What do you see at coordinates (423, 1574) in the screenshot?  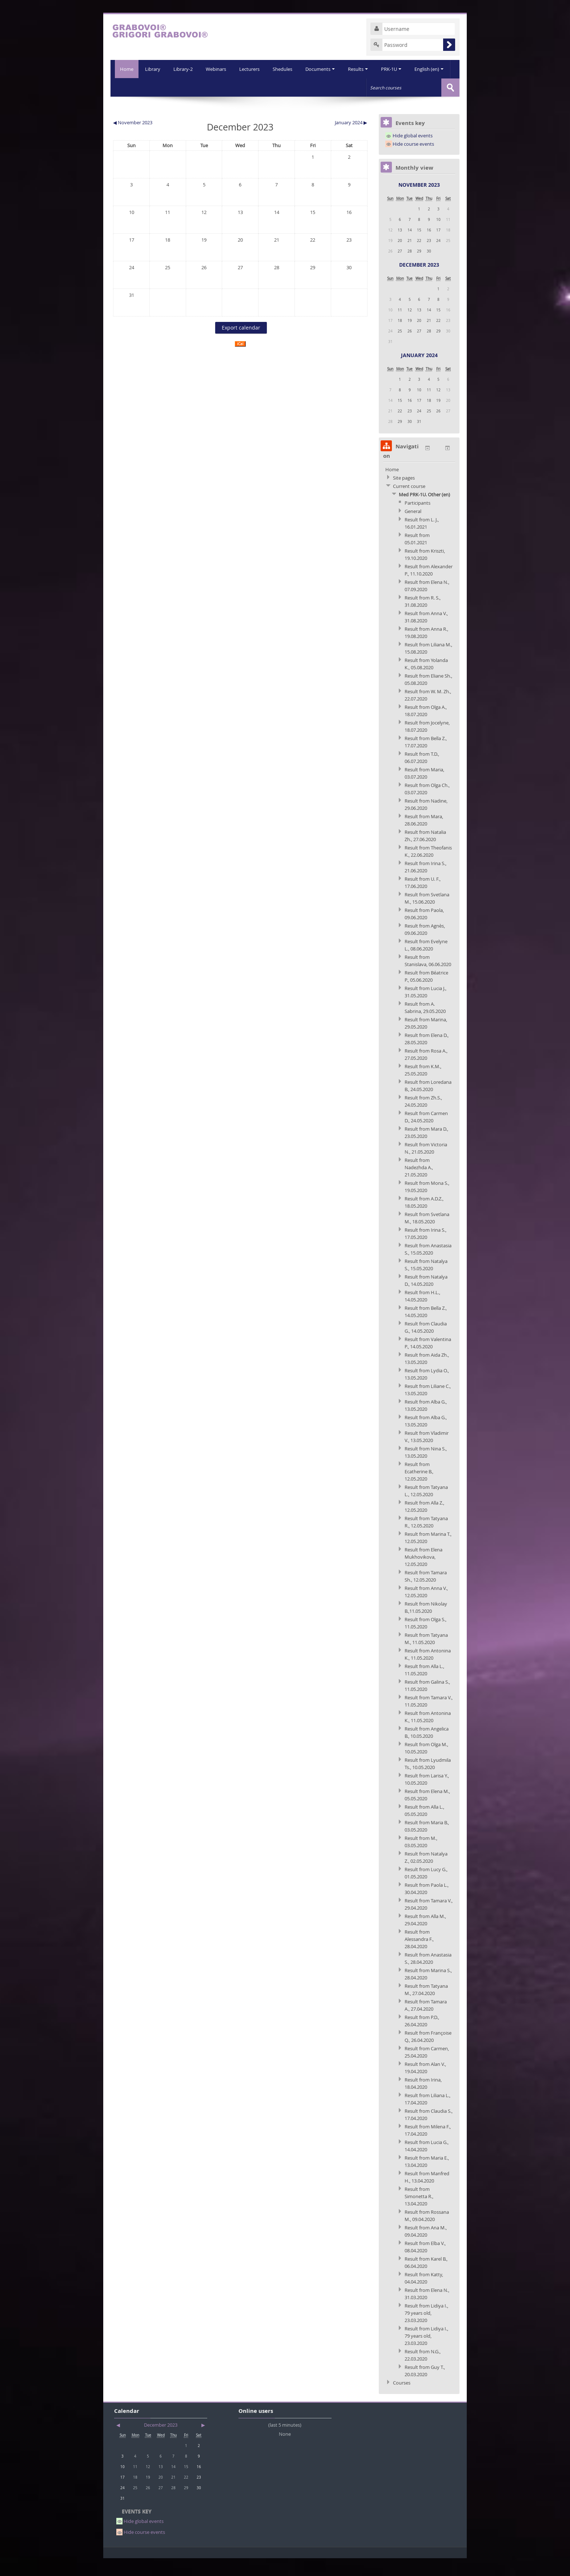 I see `Result from Elena Mukhovikova, 12.05.2020` at bounding box center [423, 1574].